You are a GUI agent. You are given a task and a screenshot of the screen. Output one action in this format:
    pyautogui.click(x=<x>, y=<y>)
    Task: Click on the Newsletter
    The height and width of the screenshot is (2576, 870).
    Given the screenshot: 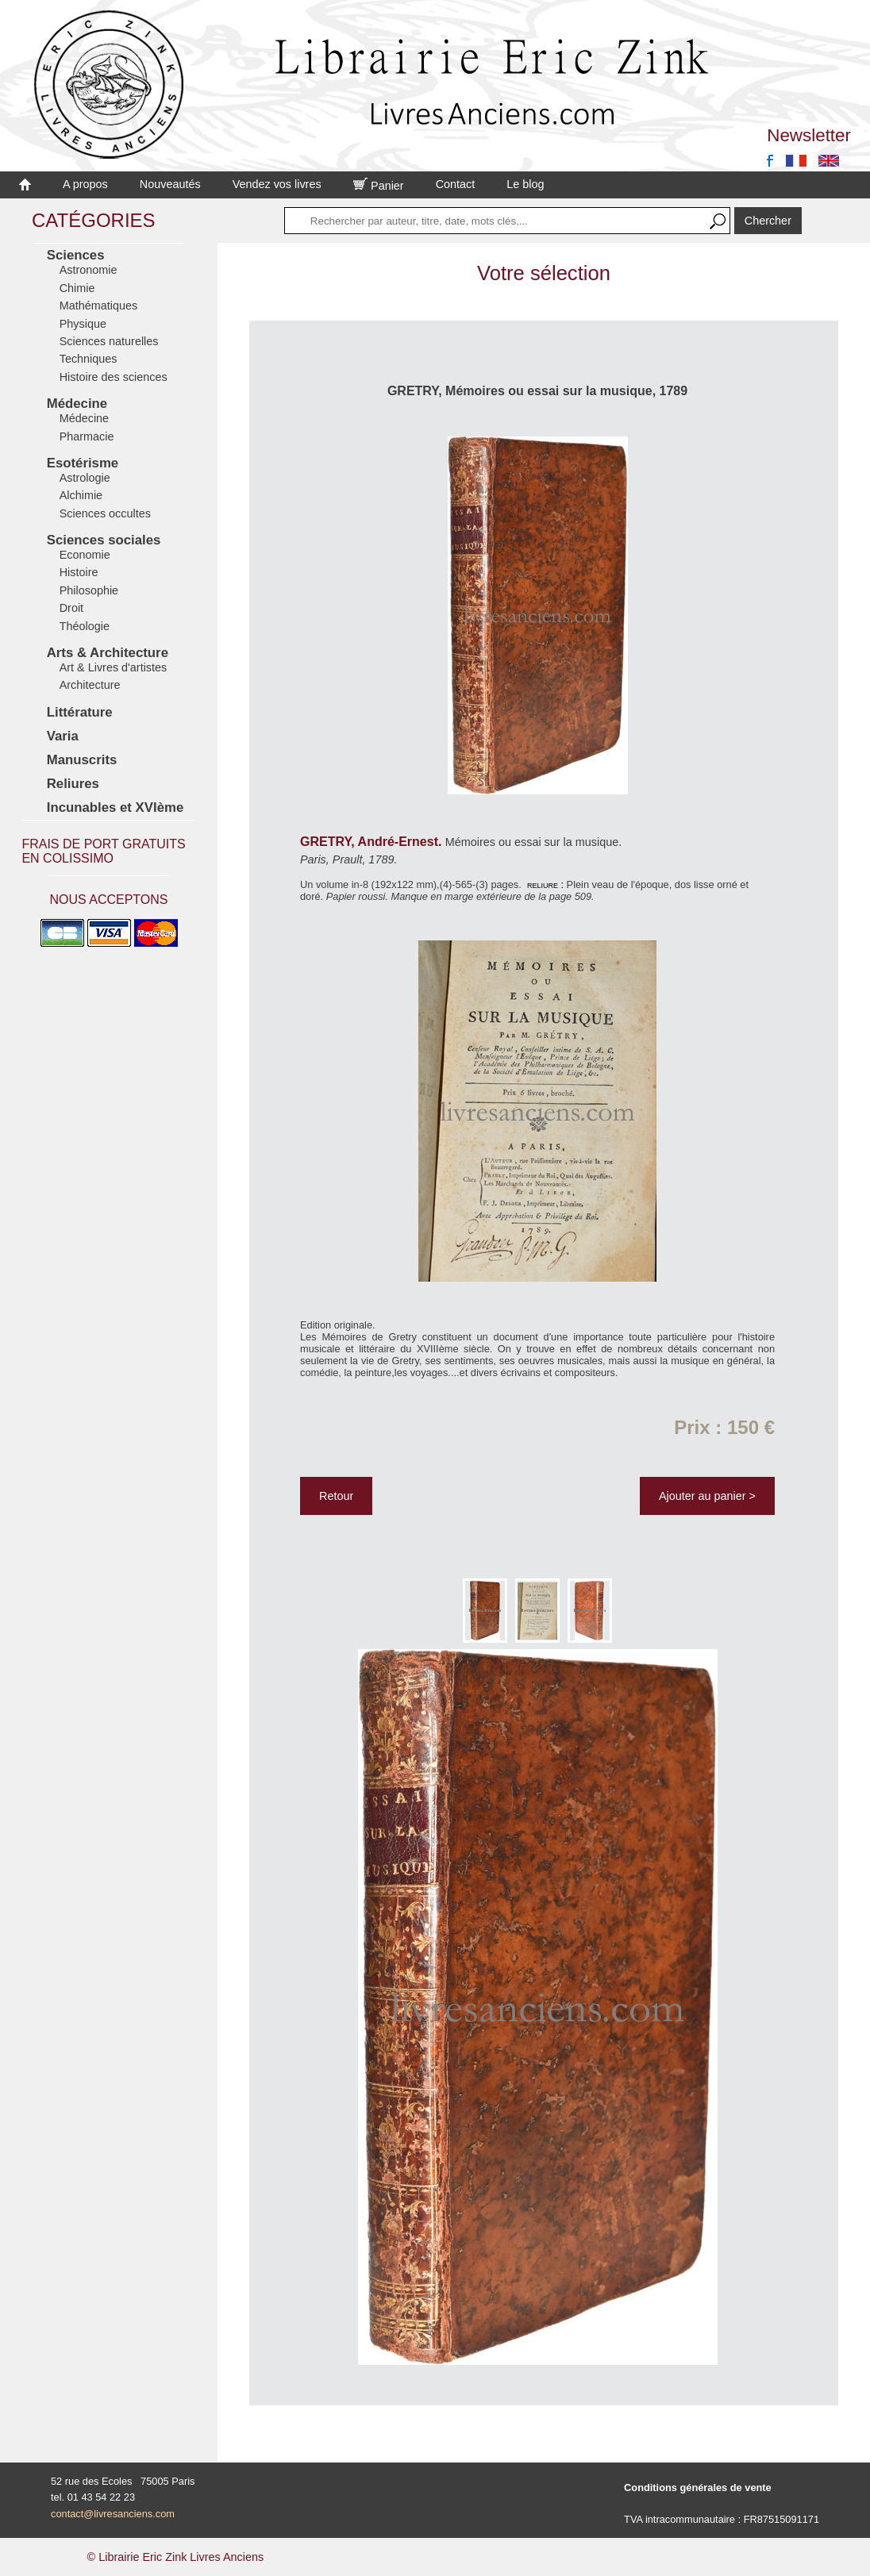 What is the action you would take?
    pyautogui.click(x=809, y=135)
    